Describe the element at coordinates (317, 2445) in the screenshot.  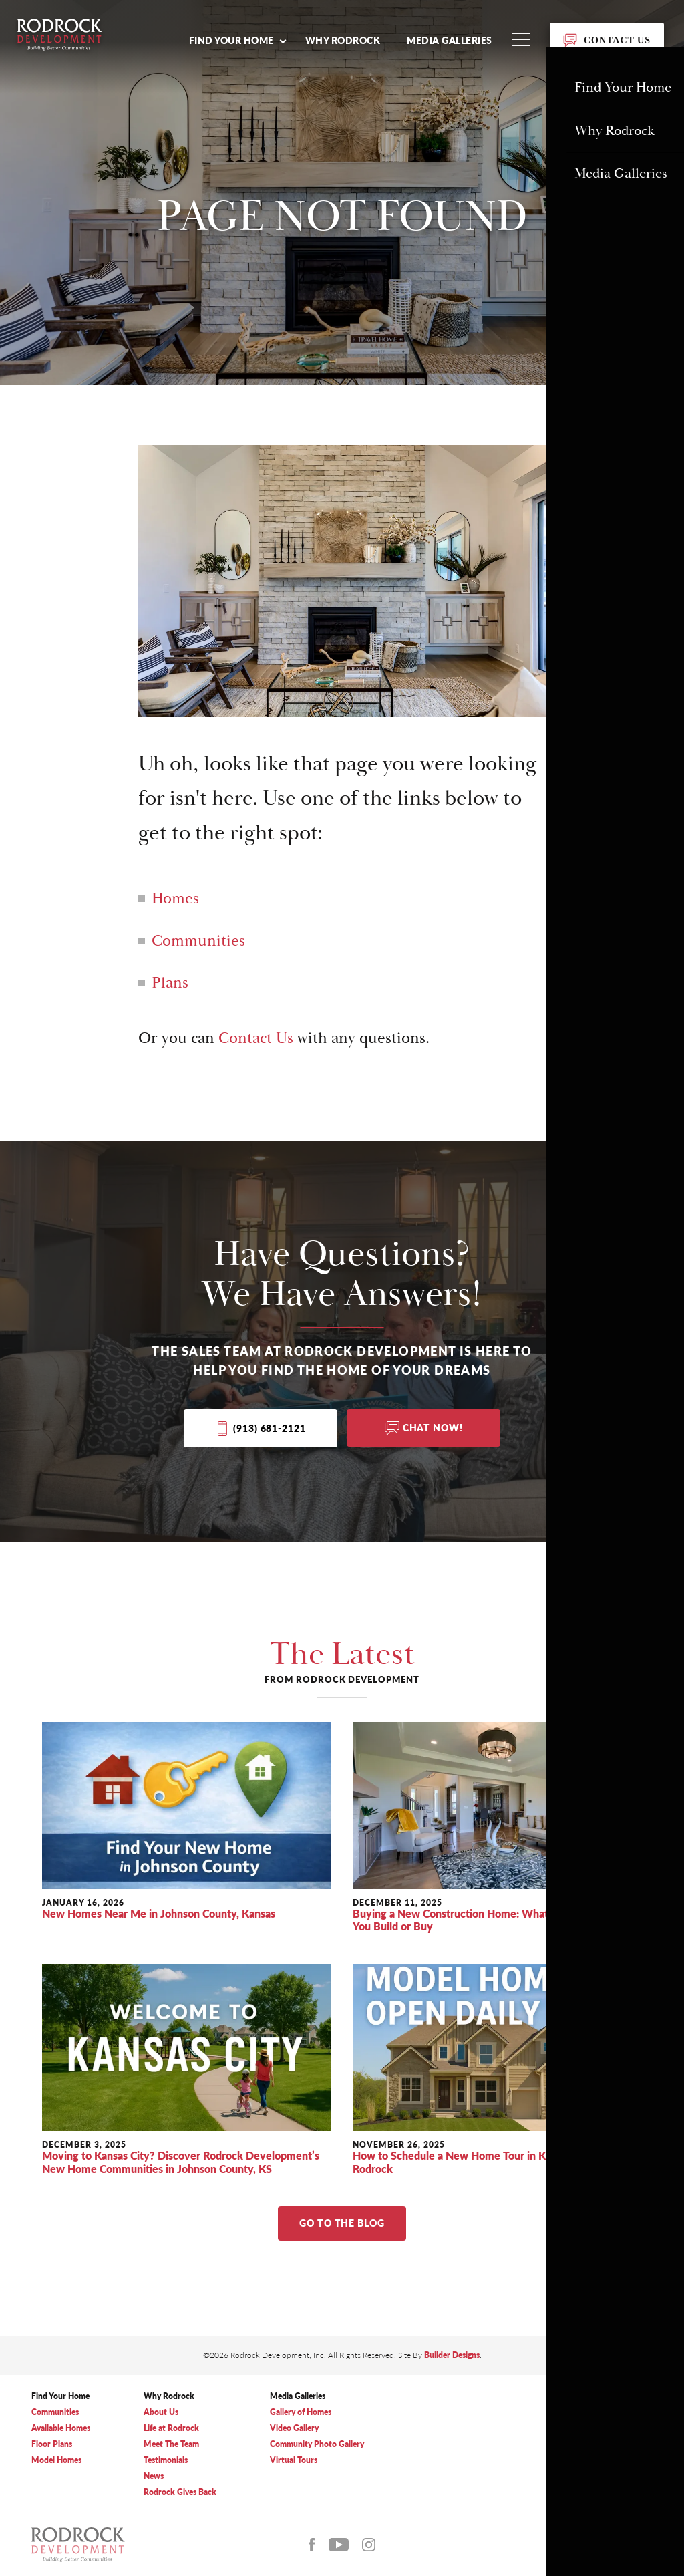
I see `Community Photo Gallery` at that location.